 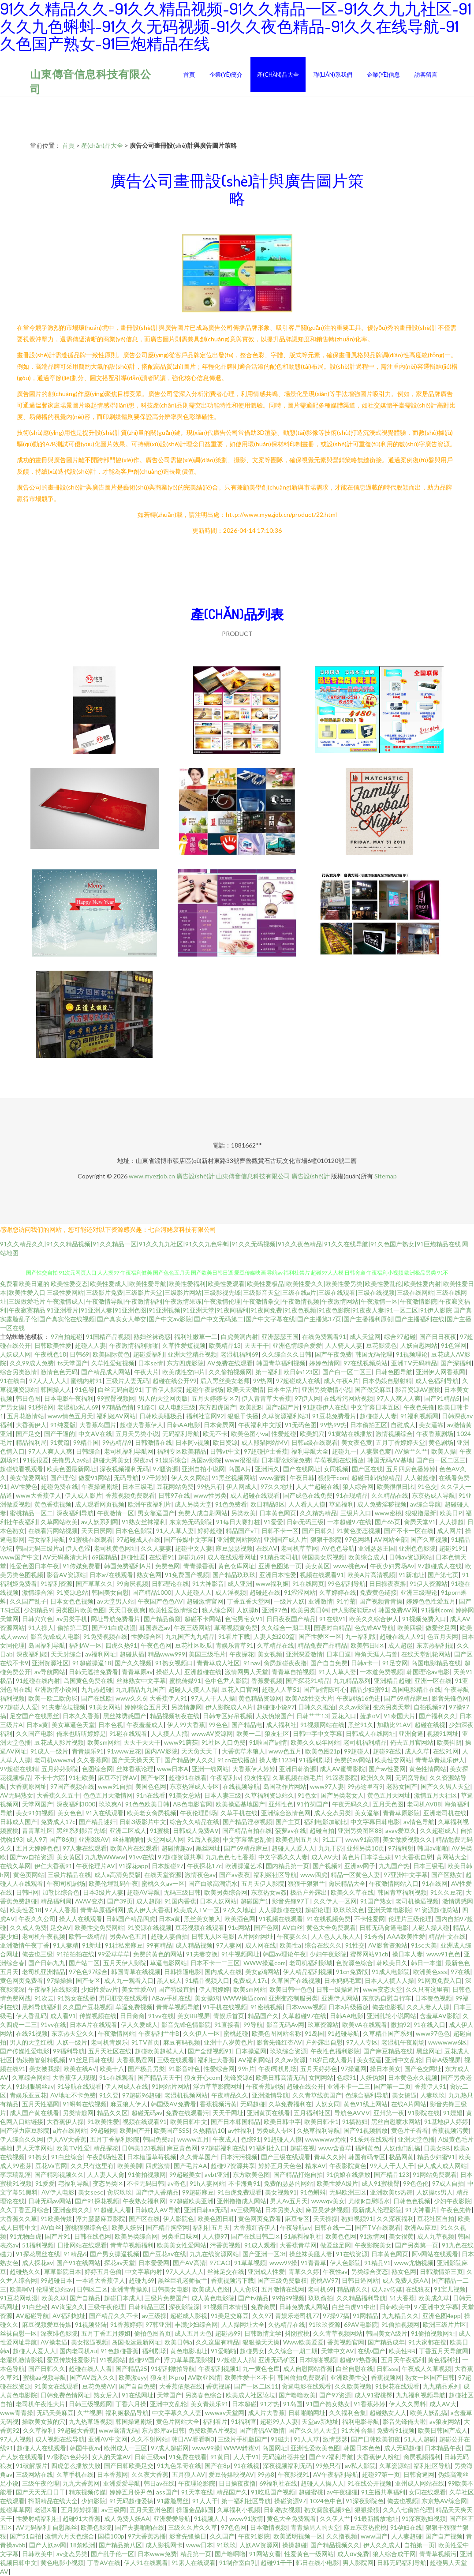 What do you see at coordinates (277, 1513) in the screenshot?
I see `日本黄色网页` at bounding box center [277, 1513].